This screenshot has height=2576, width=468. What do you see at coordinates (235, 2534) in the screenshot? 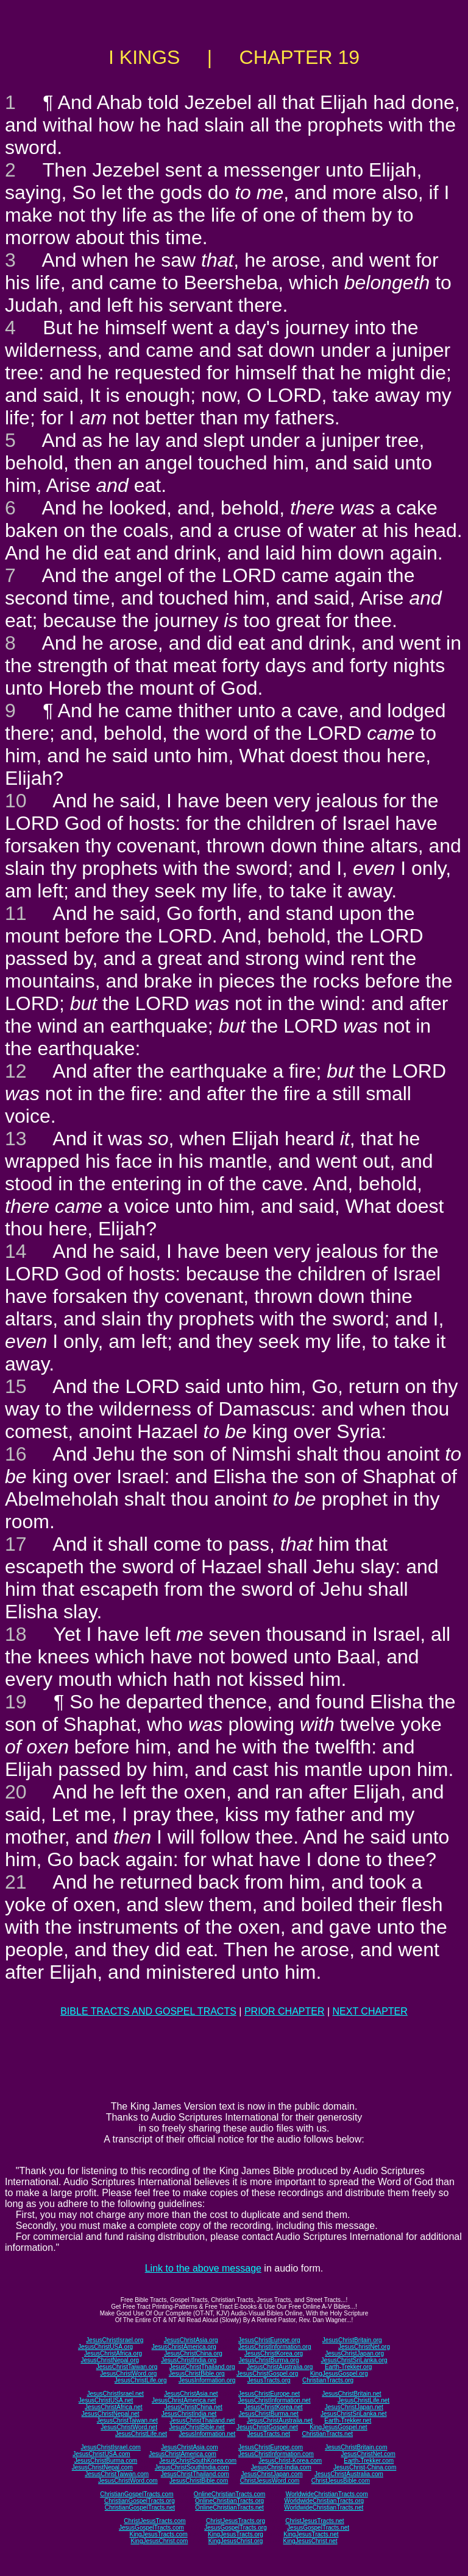
I see `KingJesusTracts.org` at bounding box center [235, 2534].